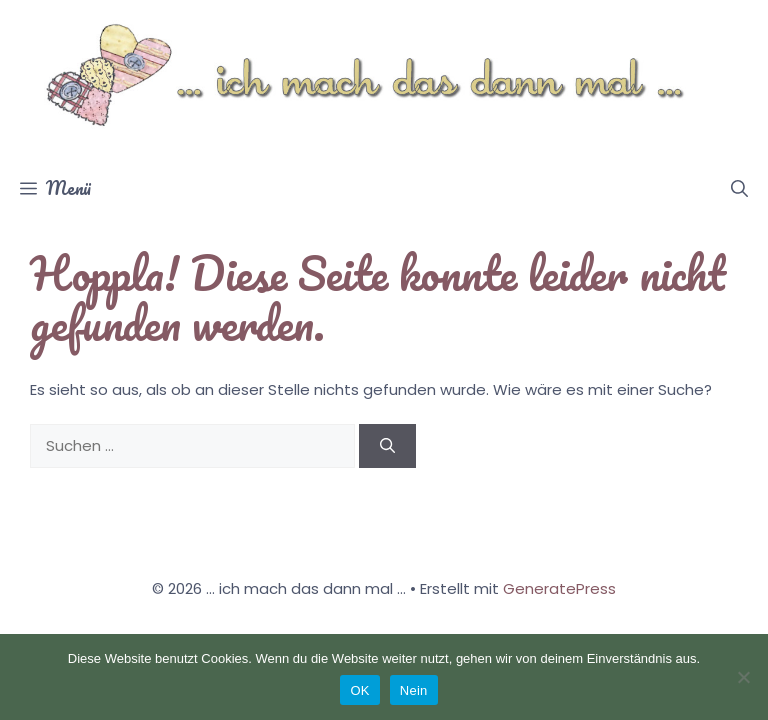 The image size is (768, 720). I want to click on [Nein], so click(743, 677).